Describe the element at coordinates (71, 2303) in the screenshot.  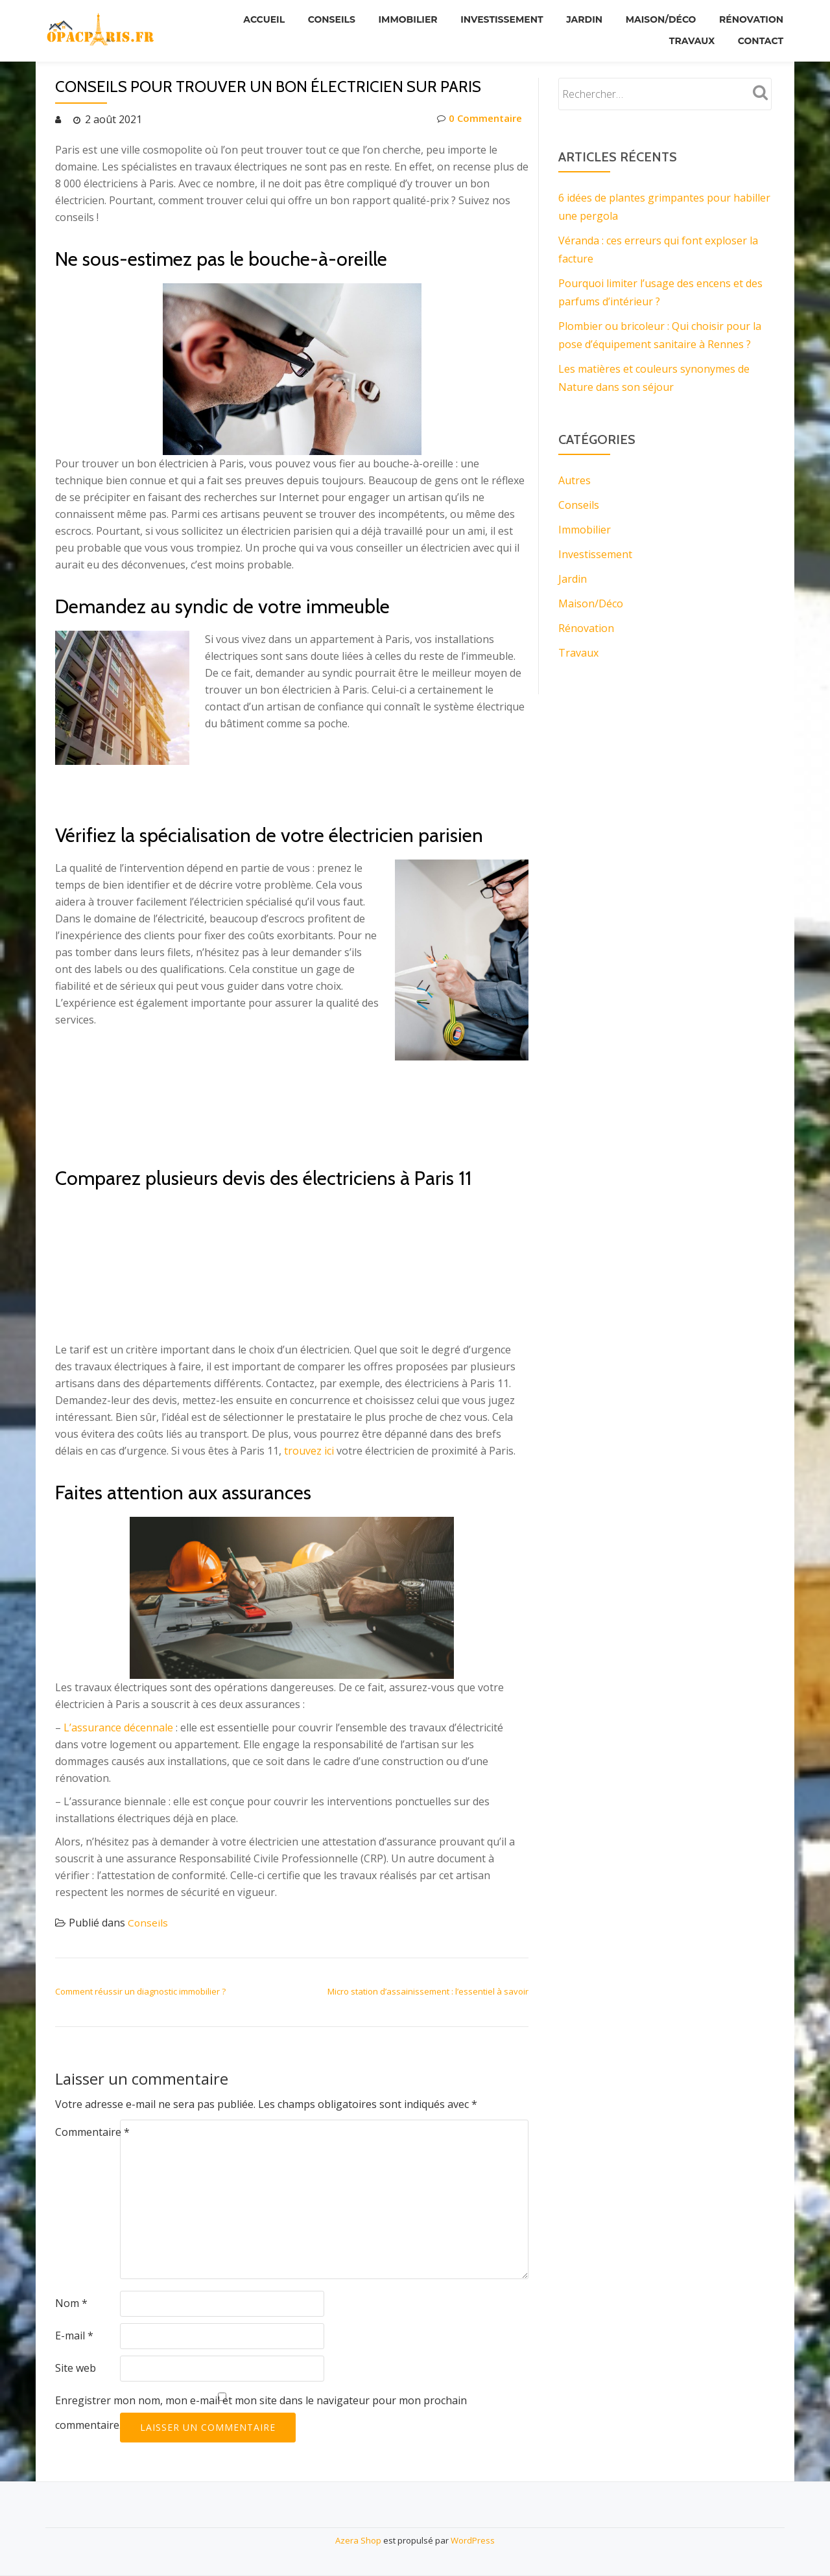
I see `Nom` at that location.